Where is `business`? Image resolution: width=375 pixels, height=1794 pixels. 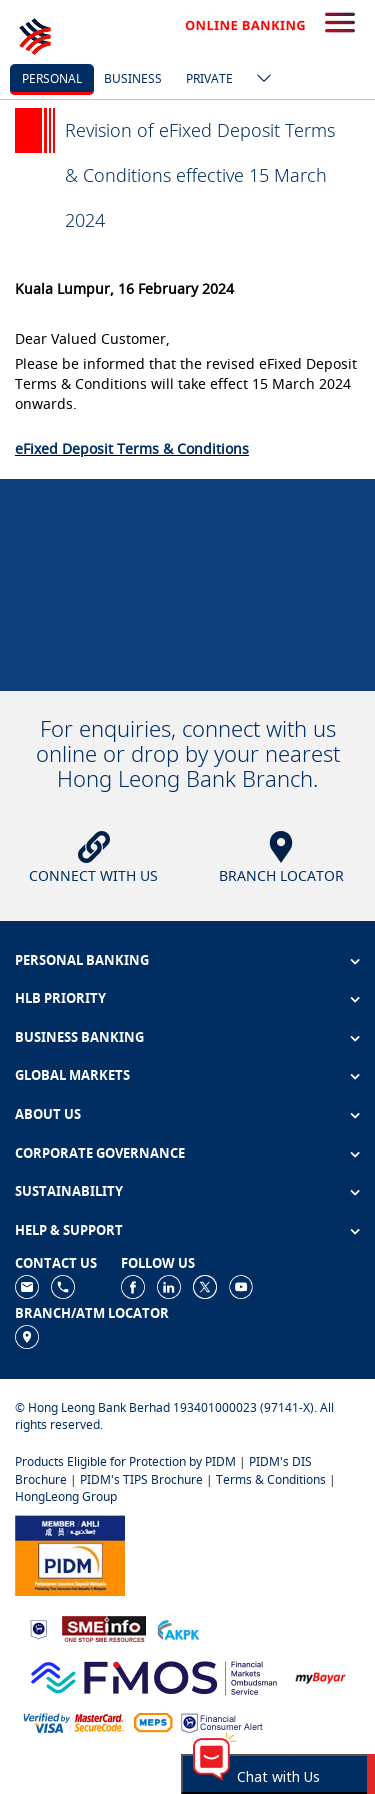 business is located at coordinates (133, 78).